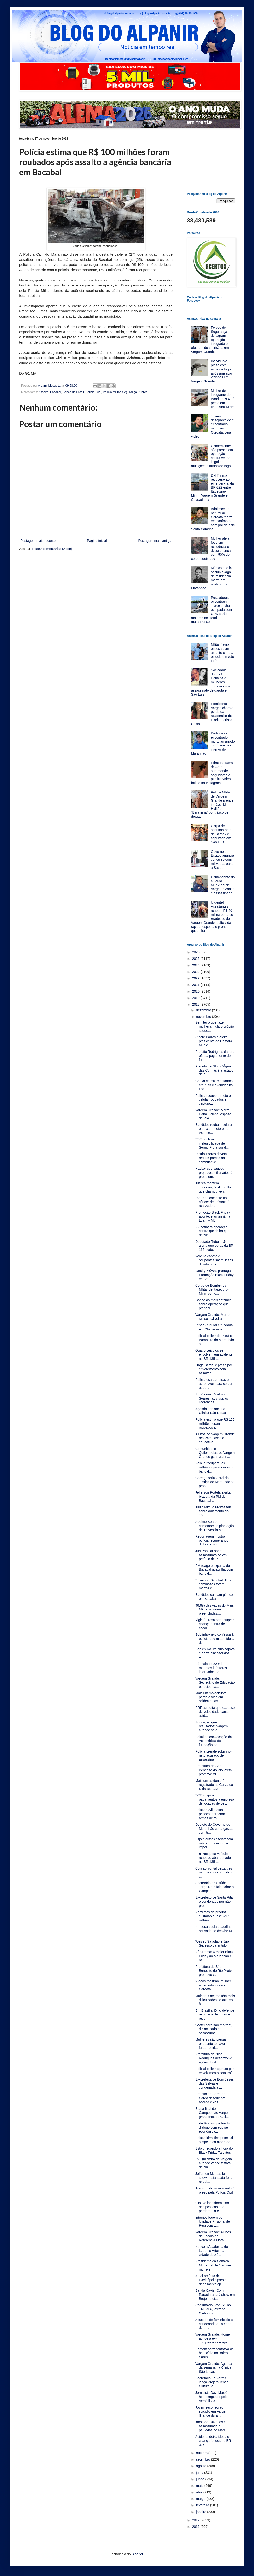 Image resolution: width=254 pixels, height=2576 pixels. Describe the element at coordinates (211, 2411) in the screenshot. I see `Jovem recorreu ao suicídio em Vargem Grande durant...` at that location.